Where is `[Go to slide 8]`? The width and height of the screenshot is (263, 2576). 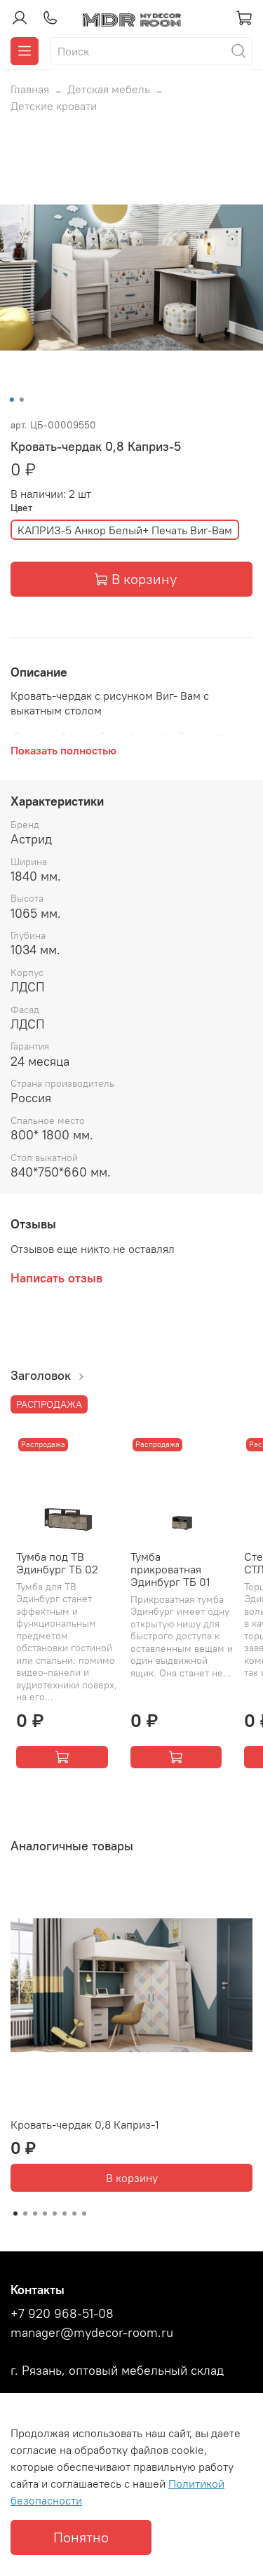
[Go to slide 8] is located at coordinates (84, 2213).